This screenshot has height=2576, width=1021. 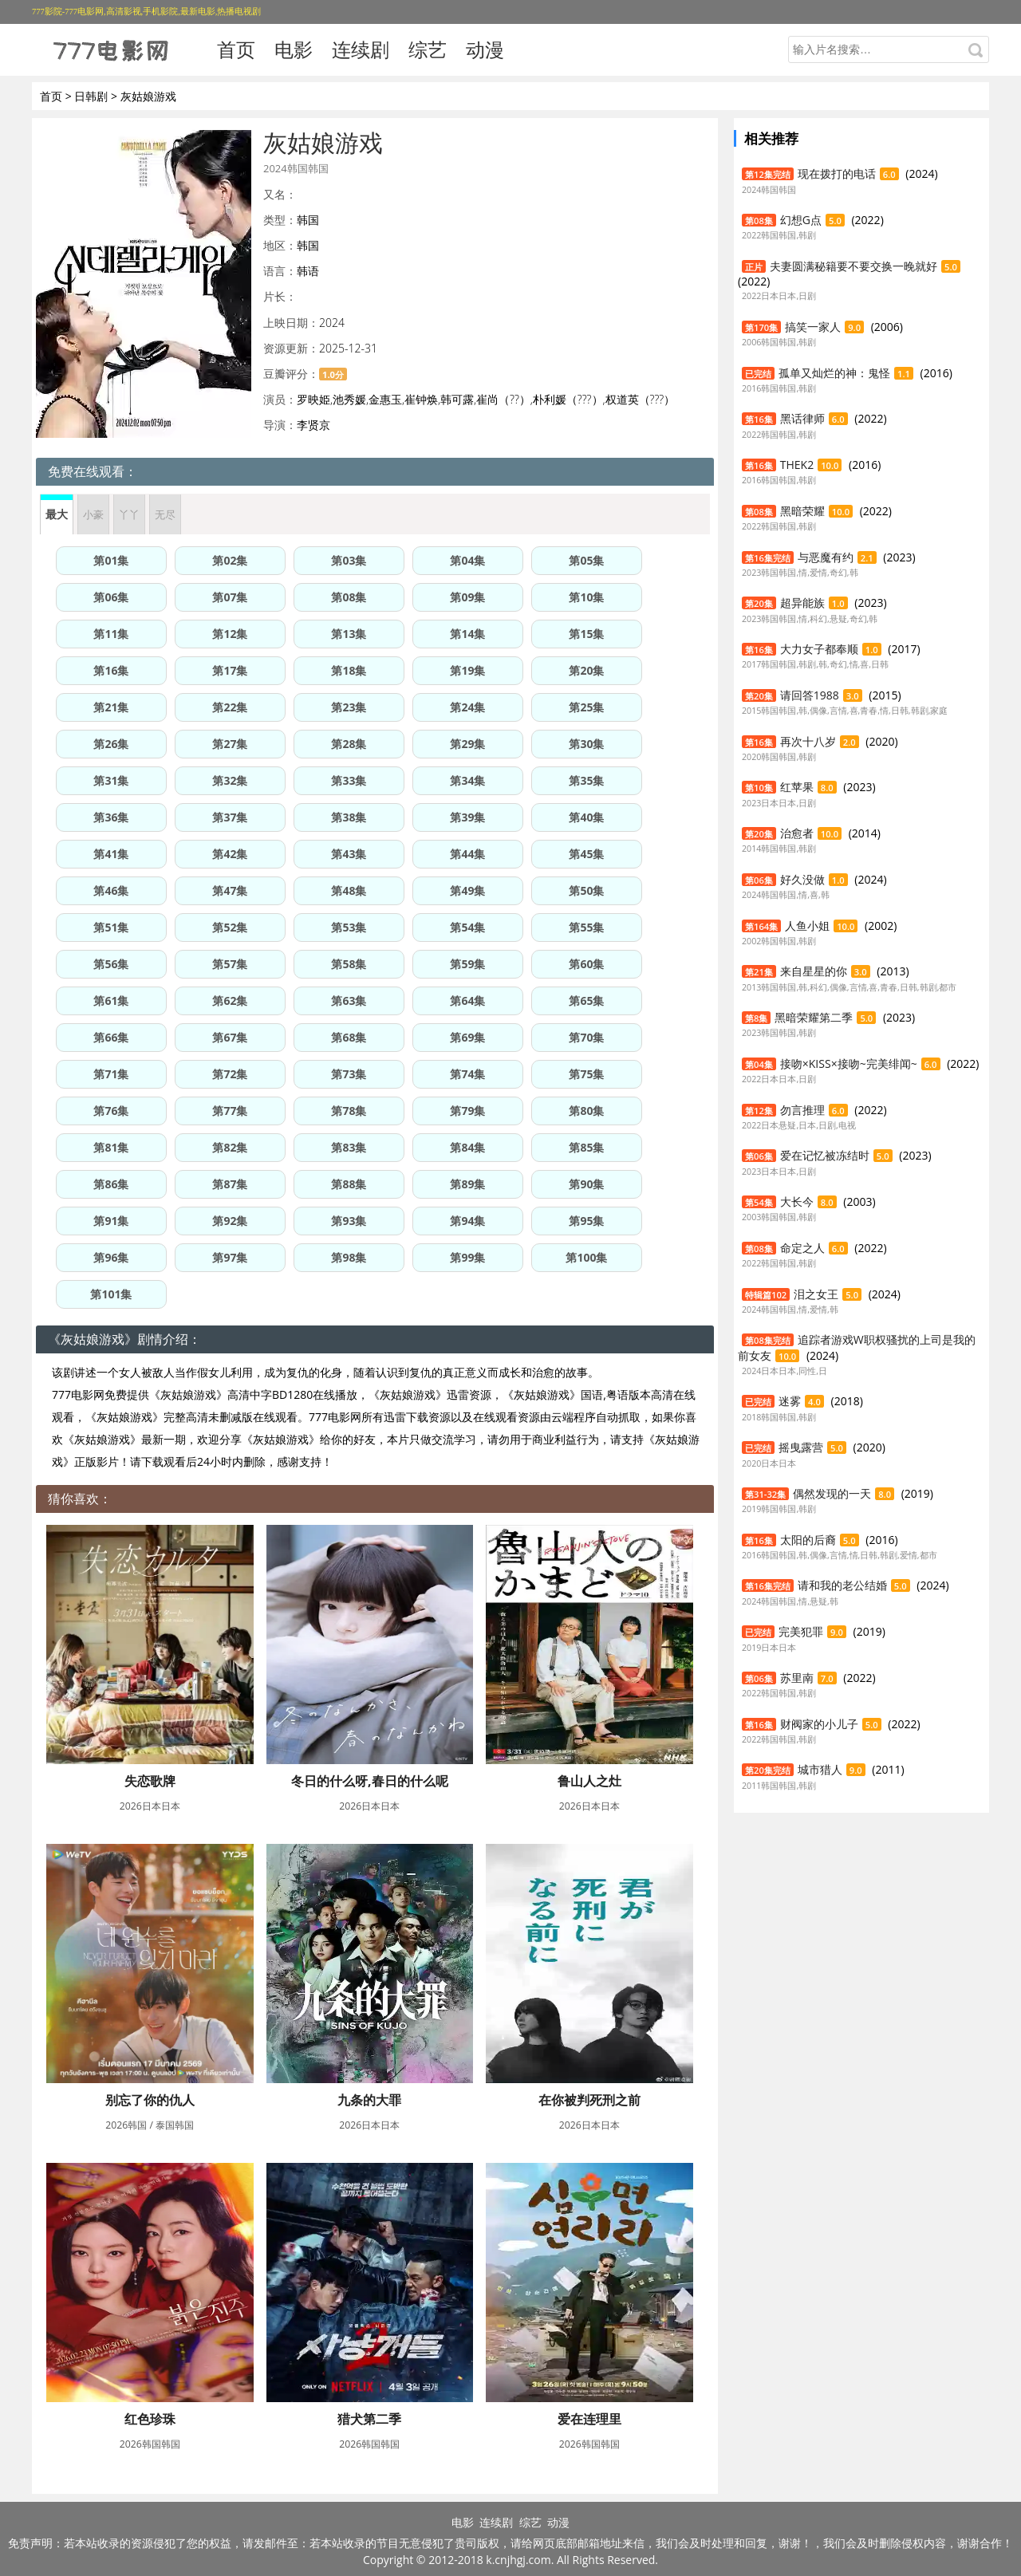 What do you see at coordinates (91, 96) in the screenshot?
I see `日韩剧` at bounding box center [91, 96].